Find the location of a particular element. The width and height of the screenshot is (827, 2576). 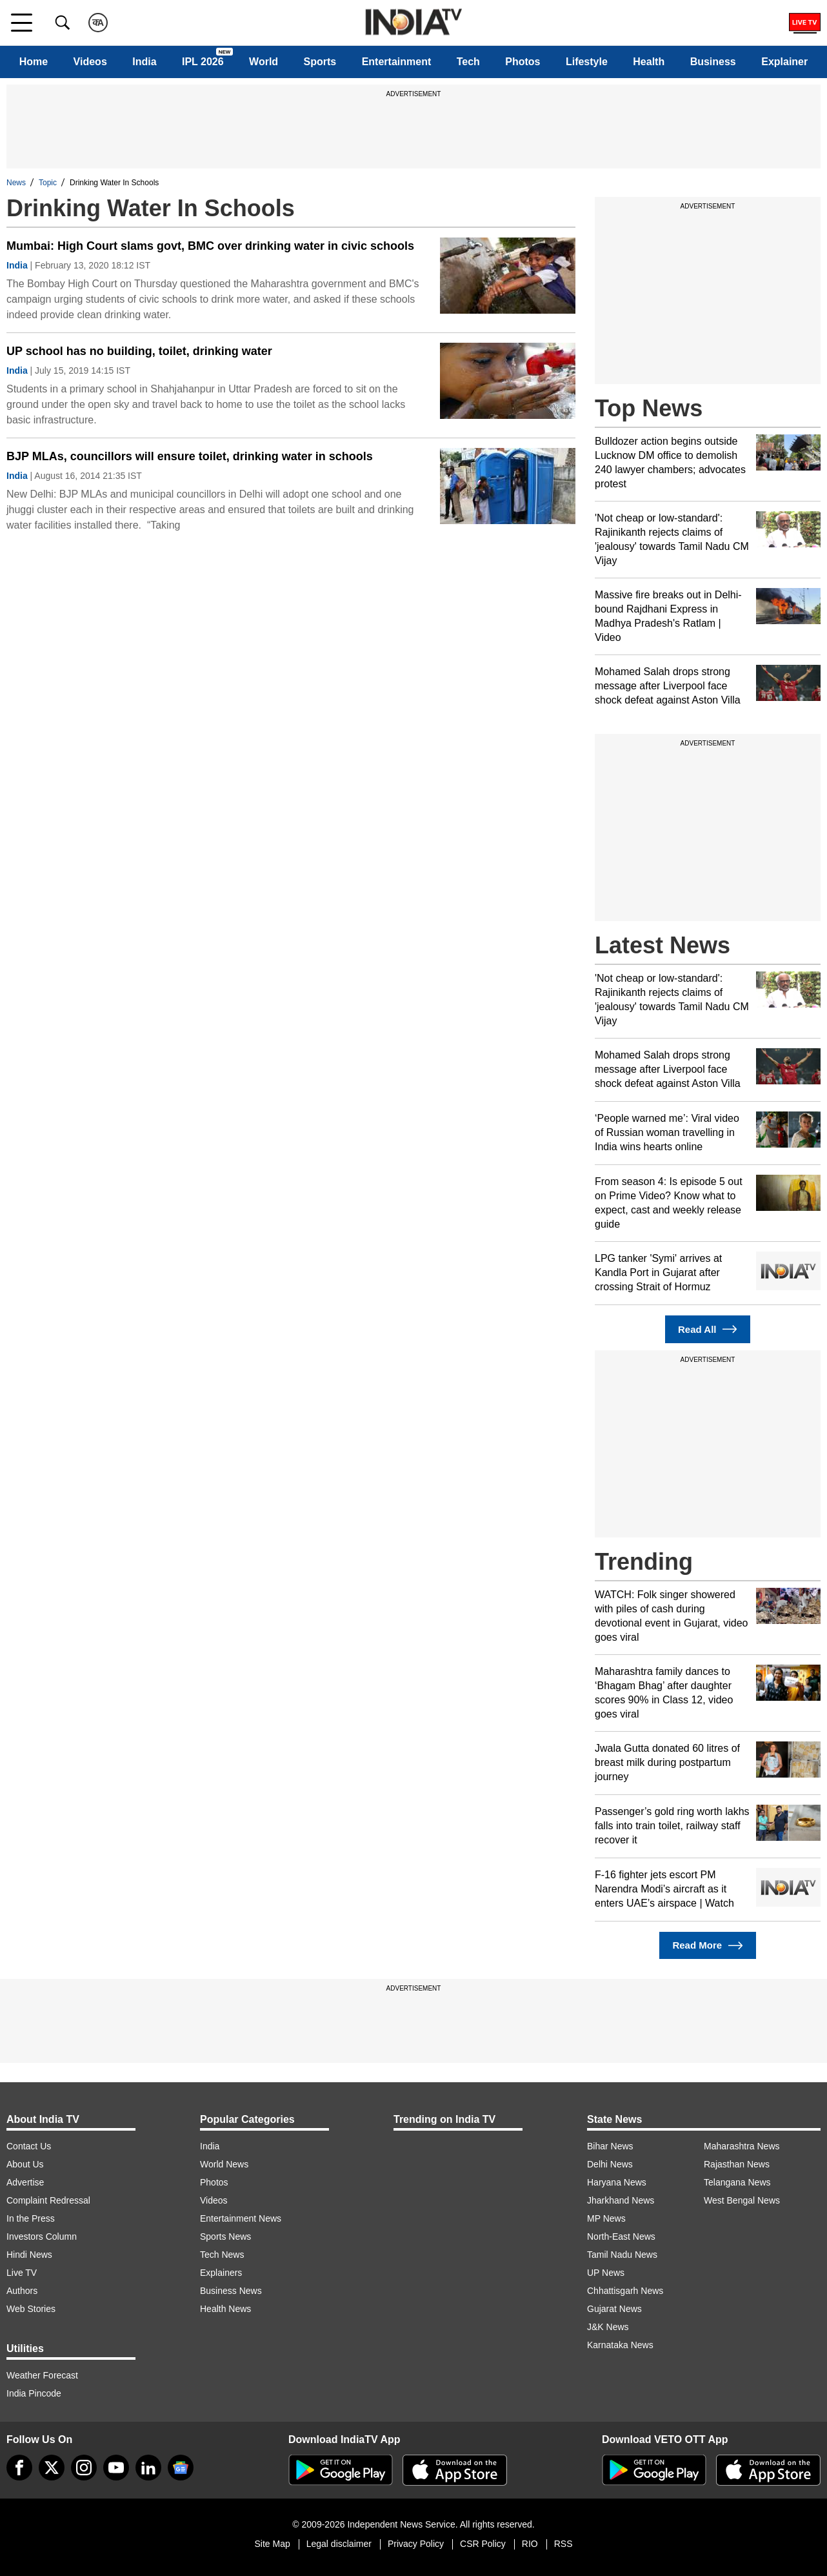

Photos is located at coordinates (522, 61).